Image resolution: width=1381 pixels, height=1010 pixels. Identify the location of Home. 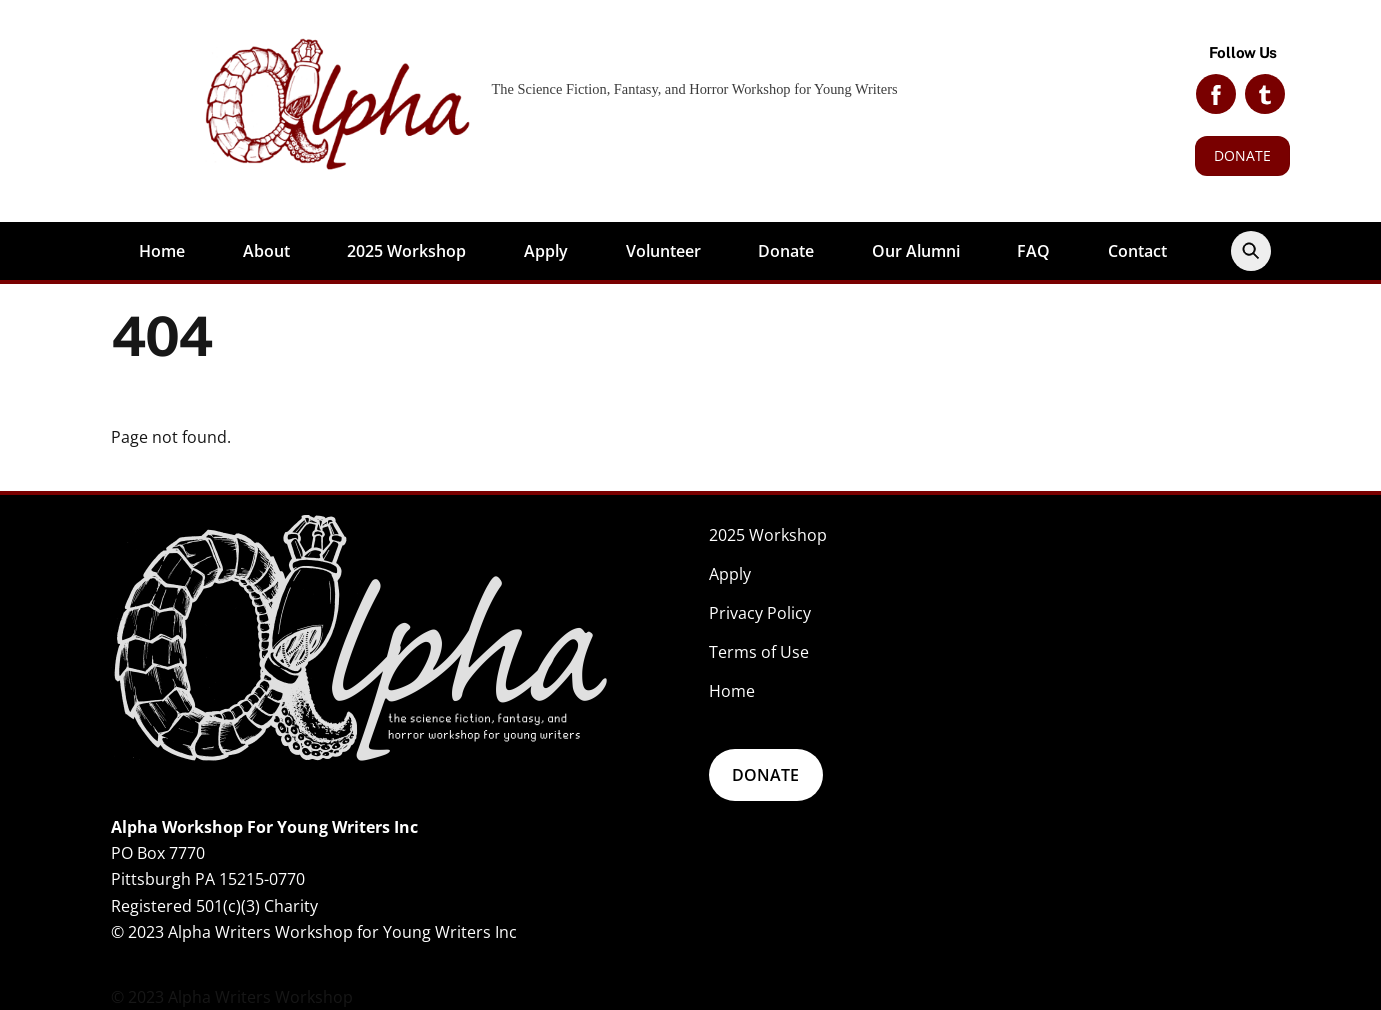
(162, 251).